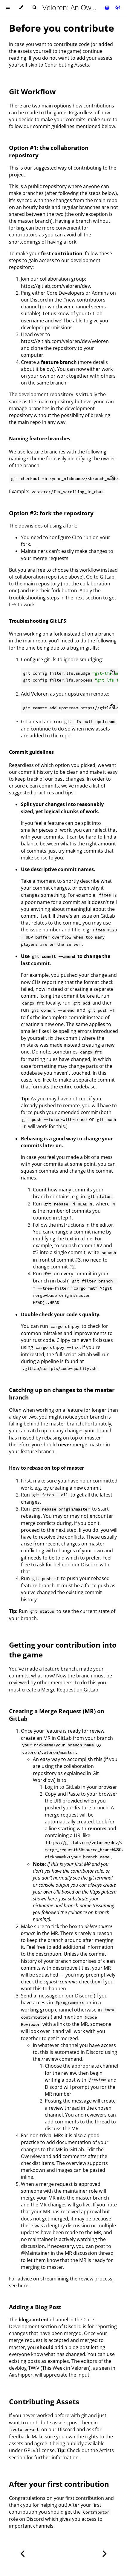  I want to click on [Git repository], so click(118, 7).